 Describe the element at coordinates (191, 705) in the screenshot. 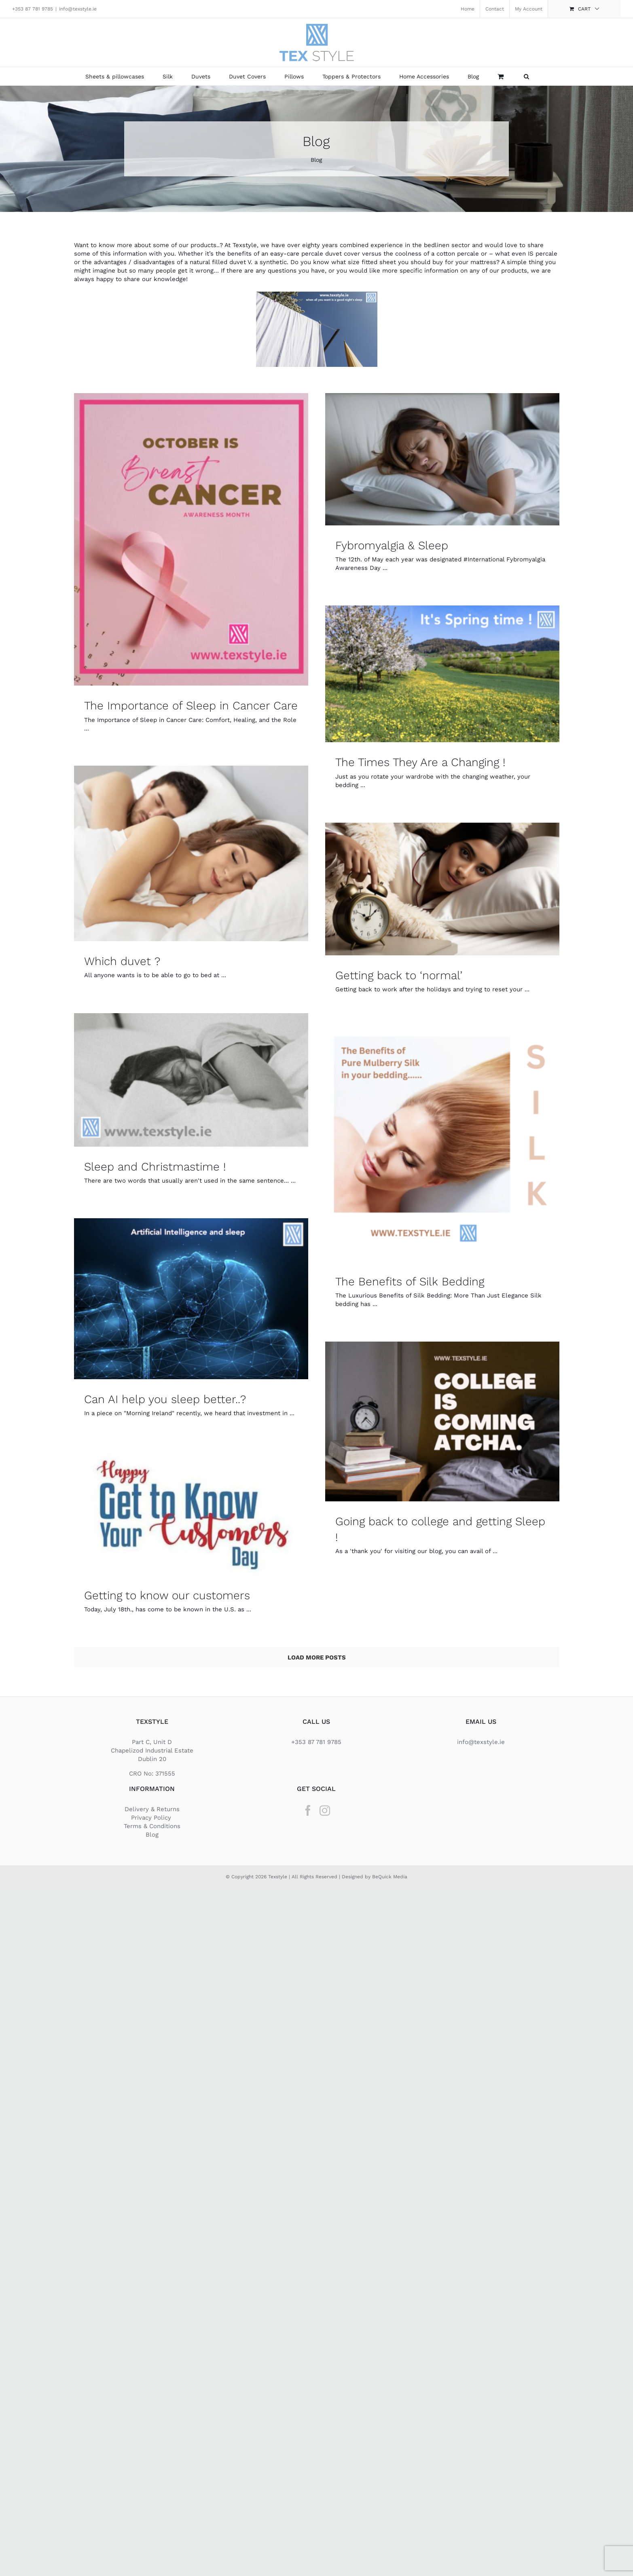

I see `The Importance of Sleep in Cancer Care` at that location.